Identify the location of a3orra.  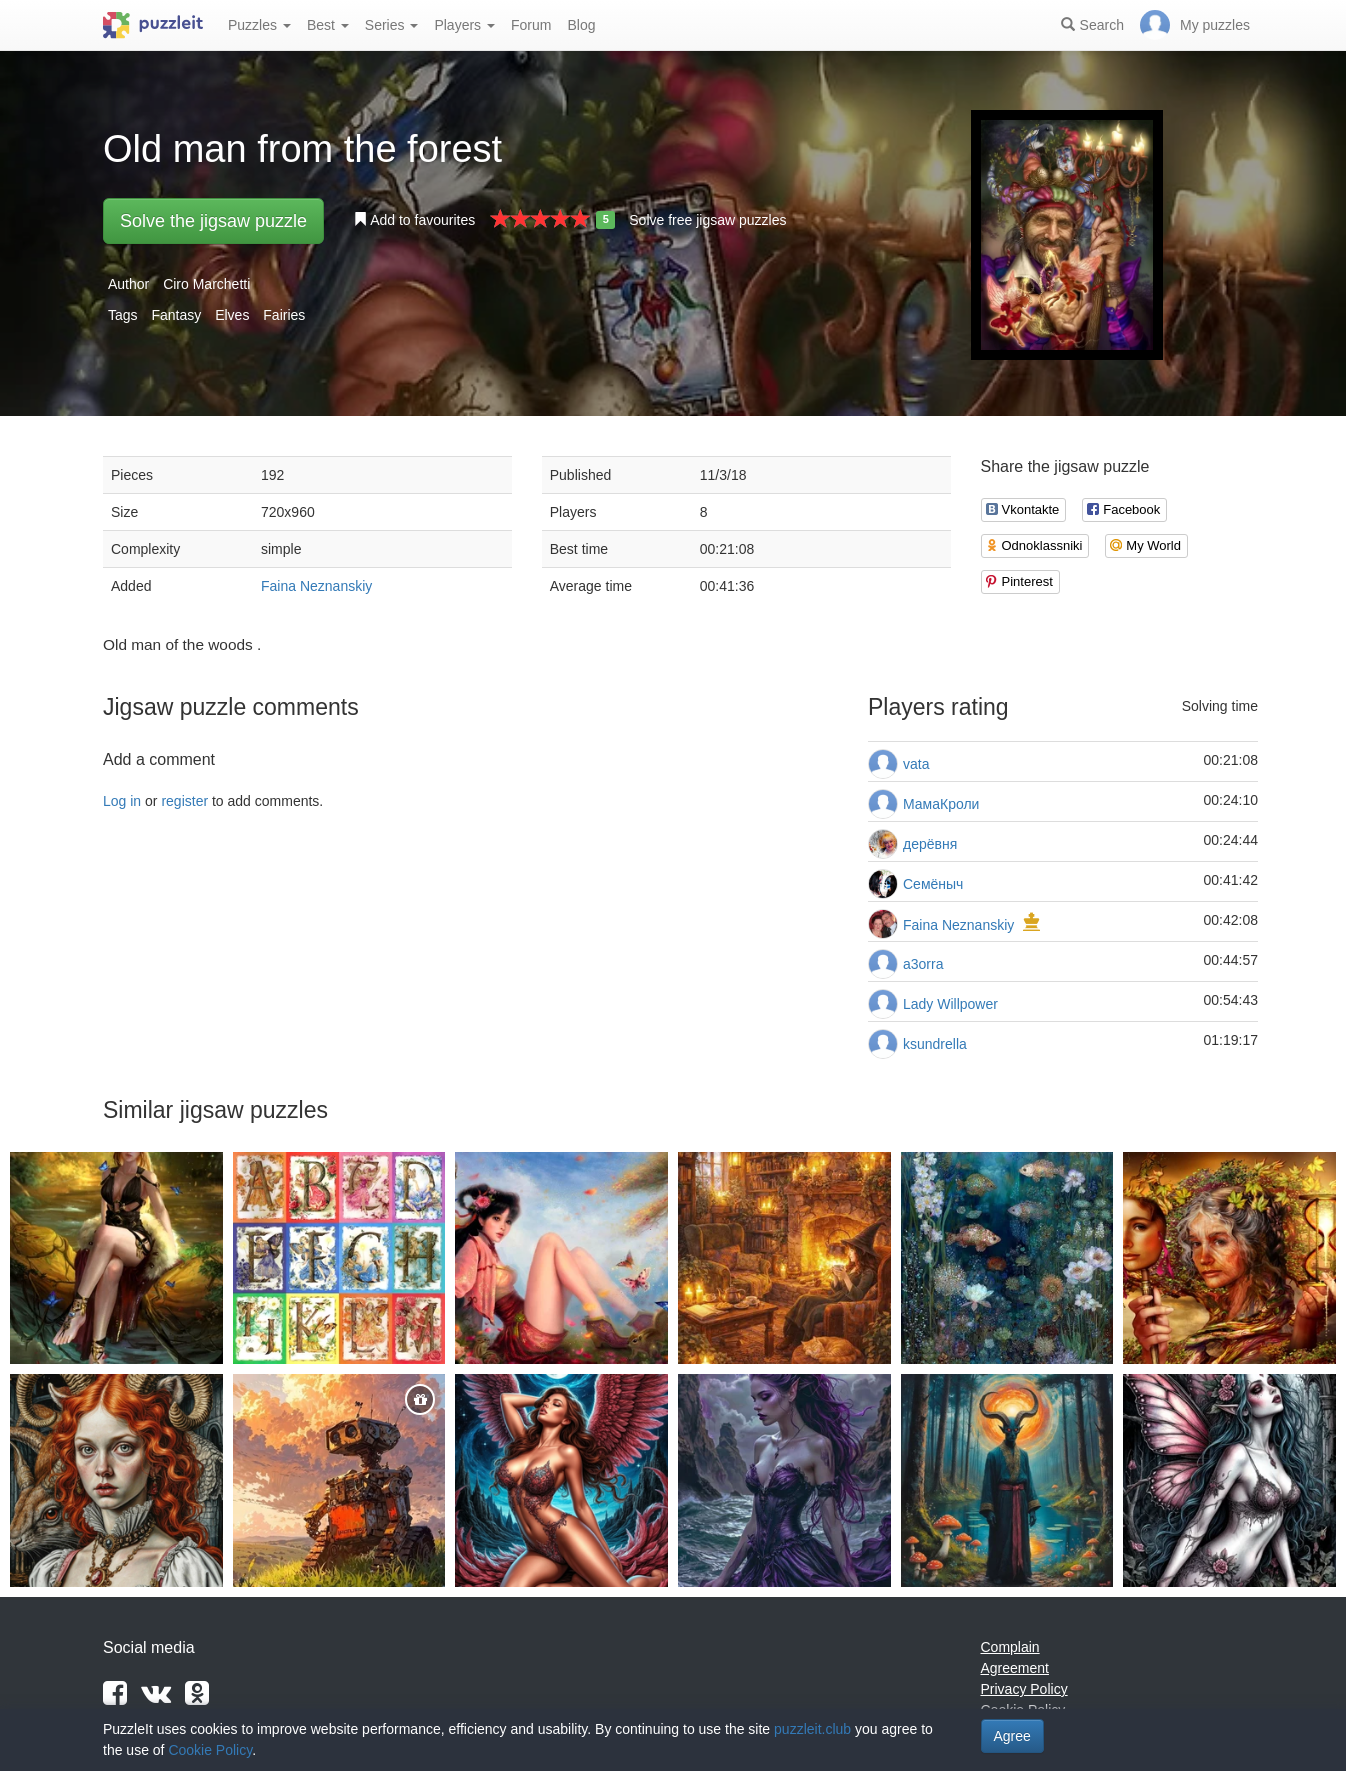
(923, 964).